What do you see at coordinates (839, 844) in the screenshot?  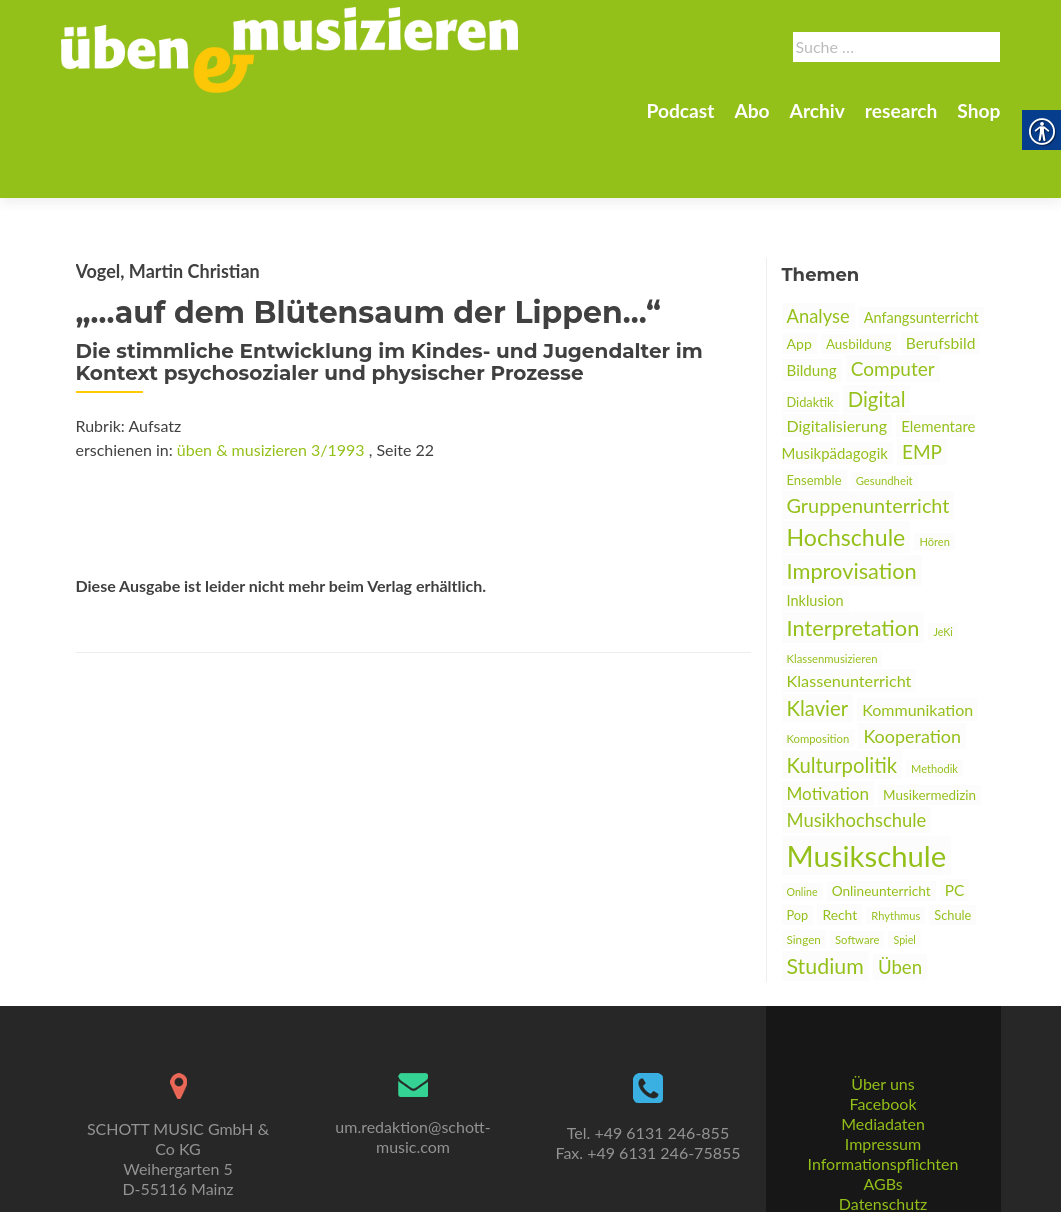 I see `Recht [link]` at bounding box center [839, 844].